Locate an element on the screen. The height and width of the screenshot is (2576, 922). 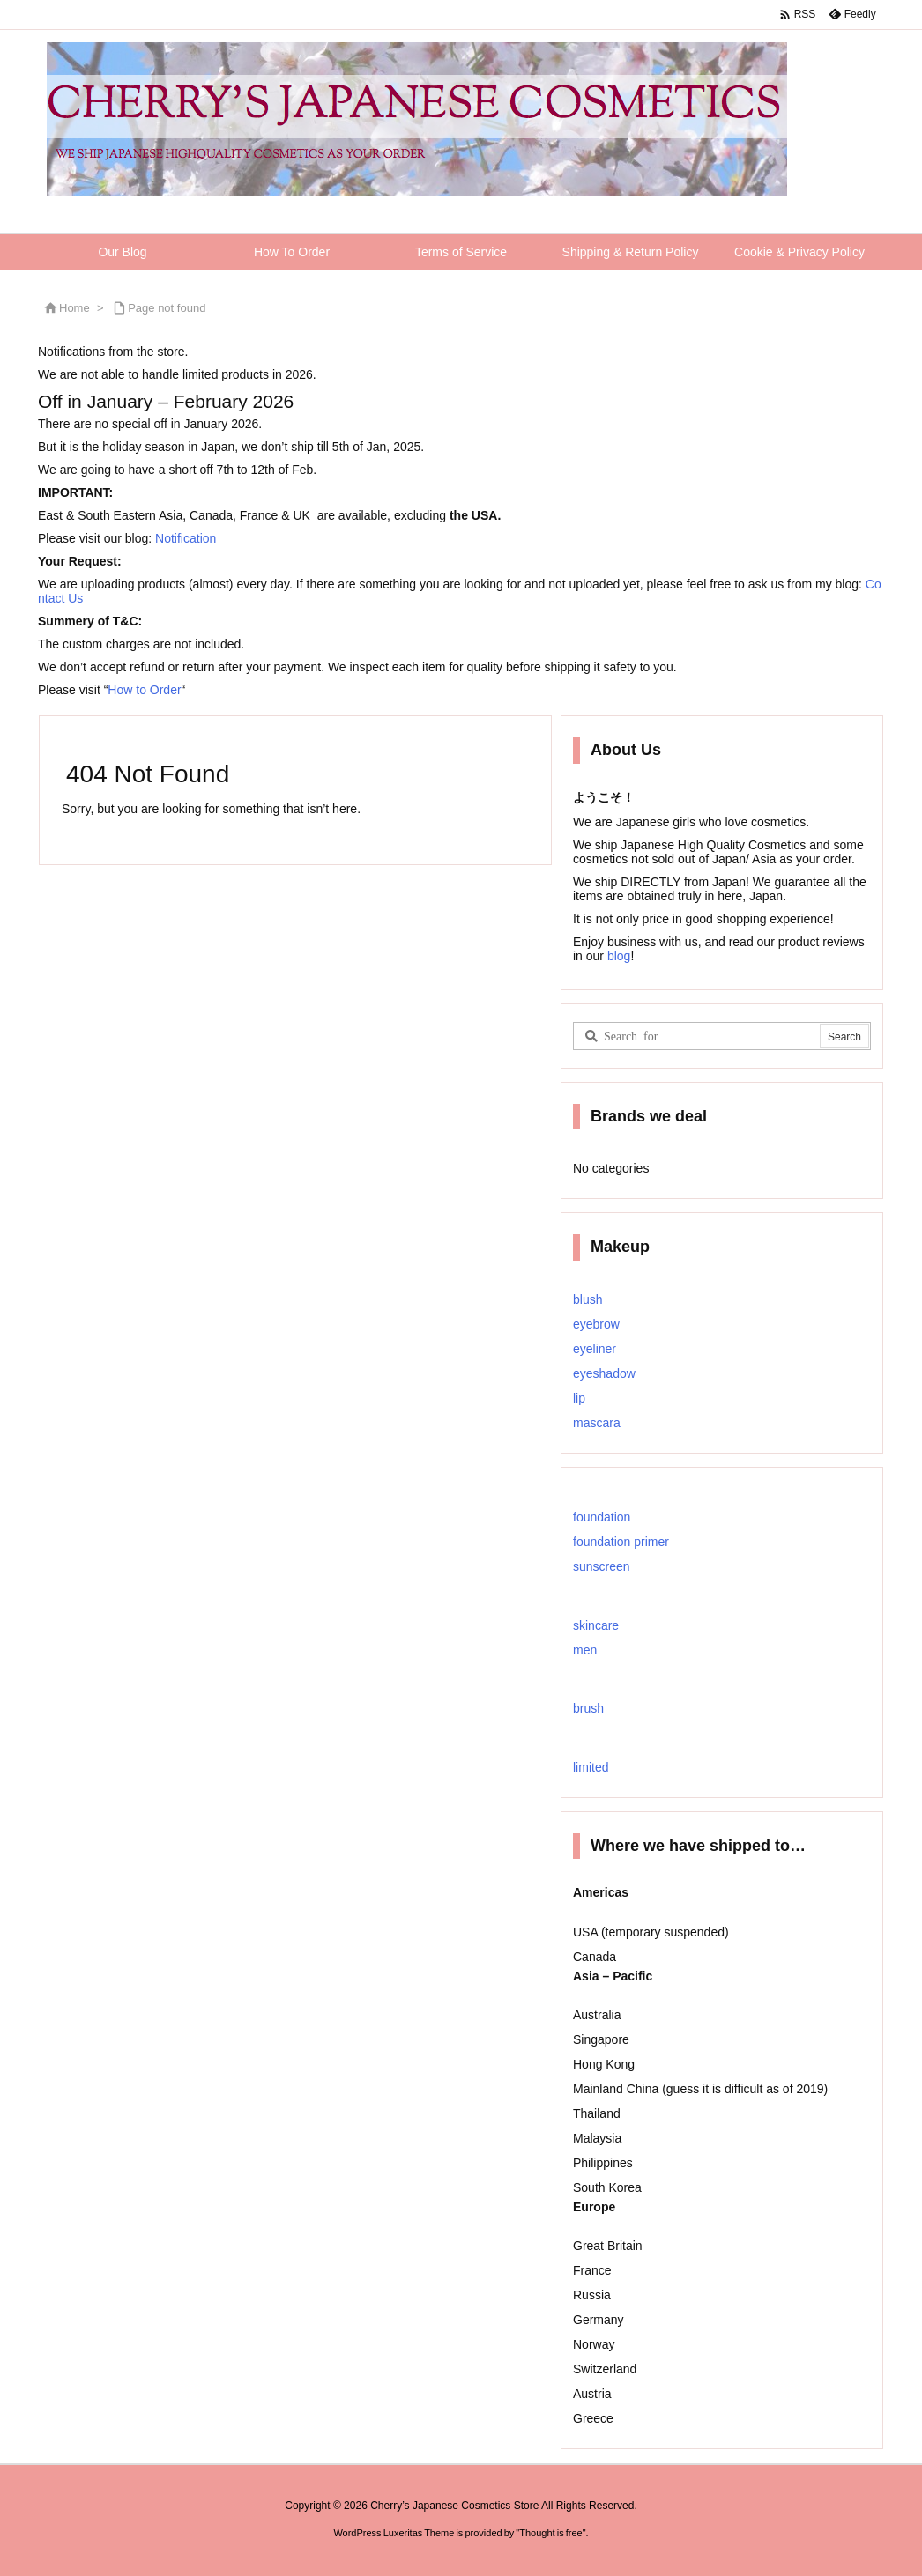
Home is located at coordinates (74, 308).